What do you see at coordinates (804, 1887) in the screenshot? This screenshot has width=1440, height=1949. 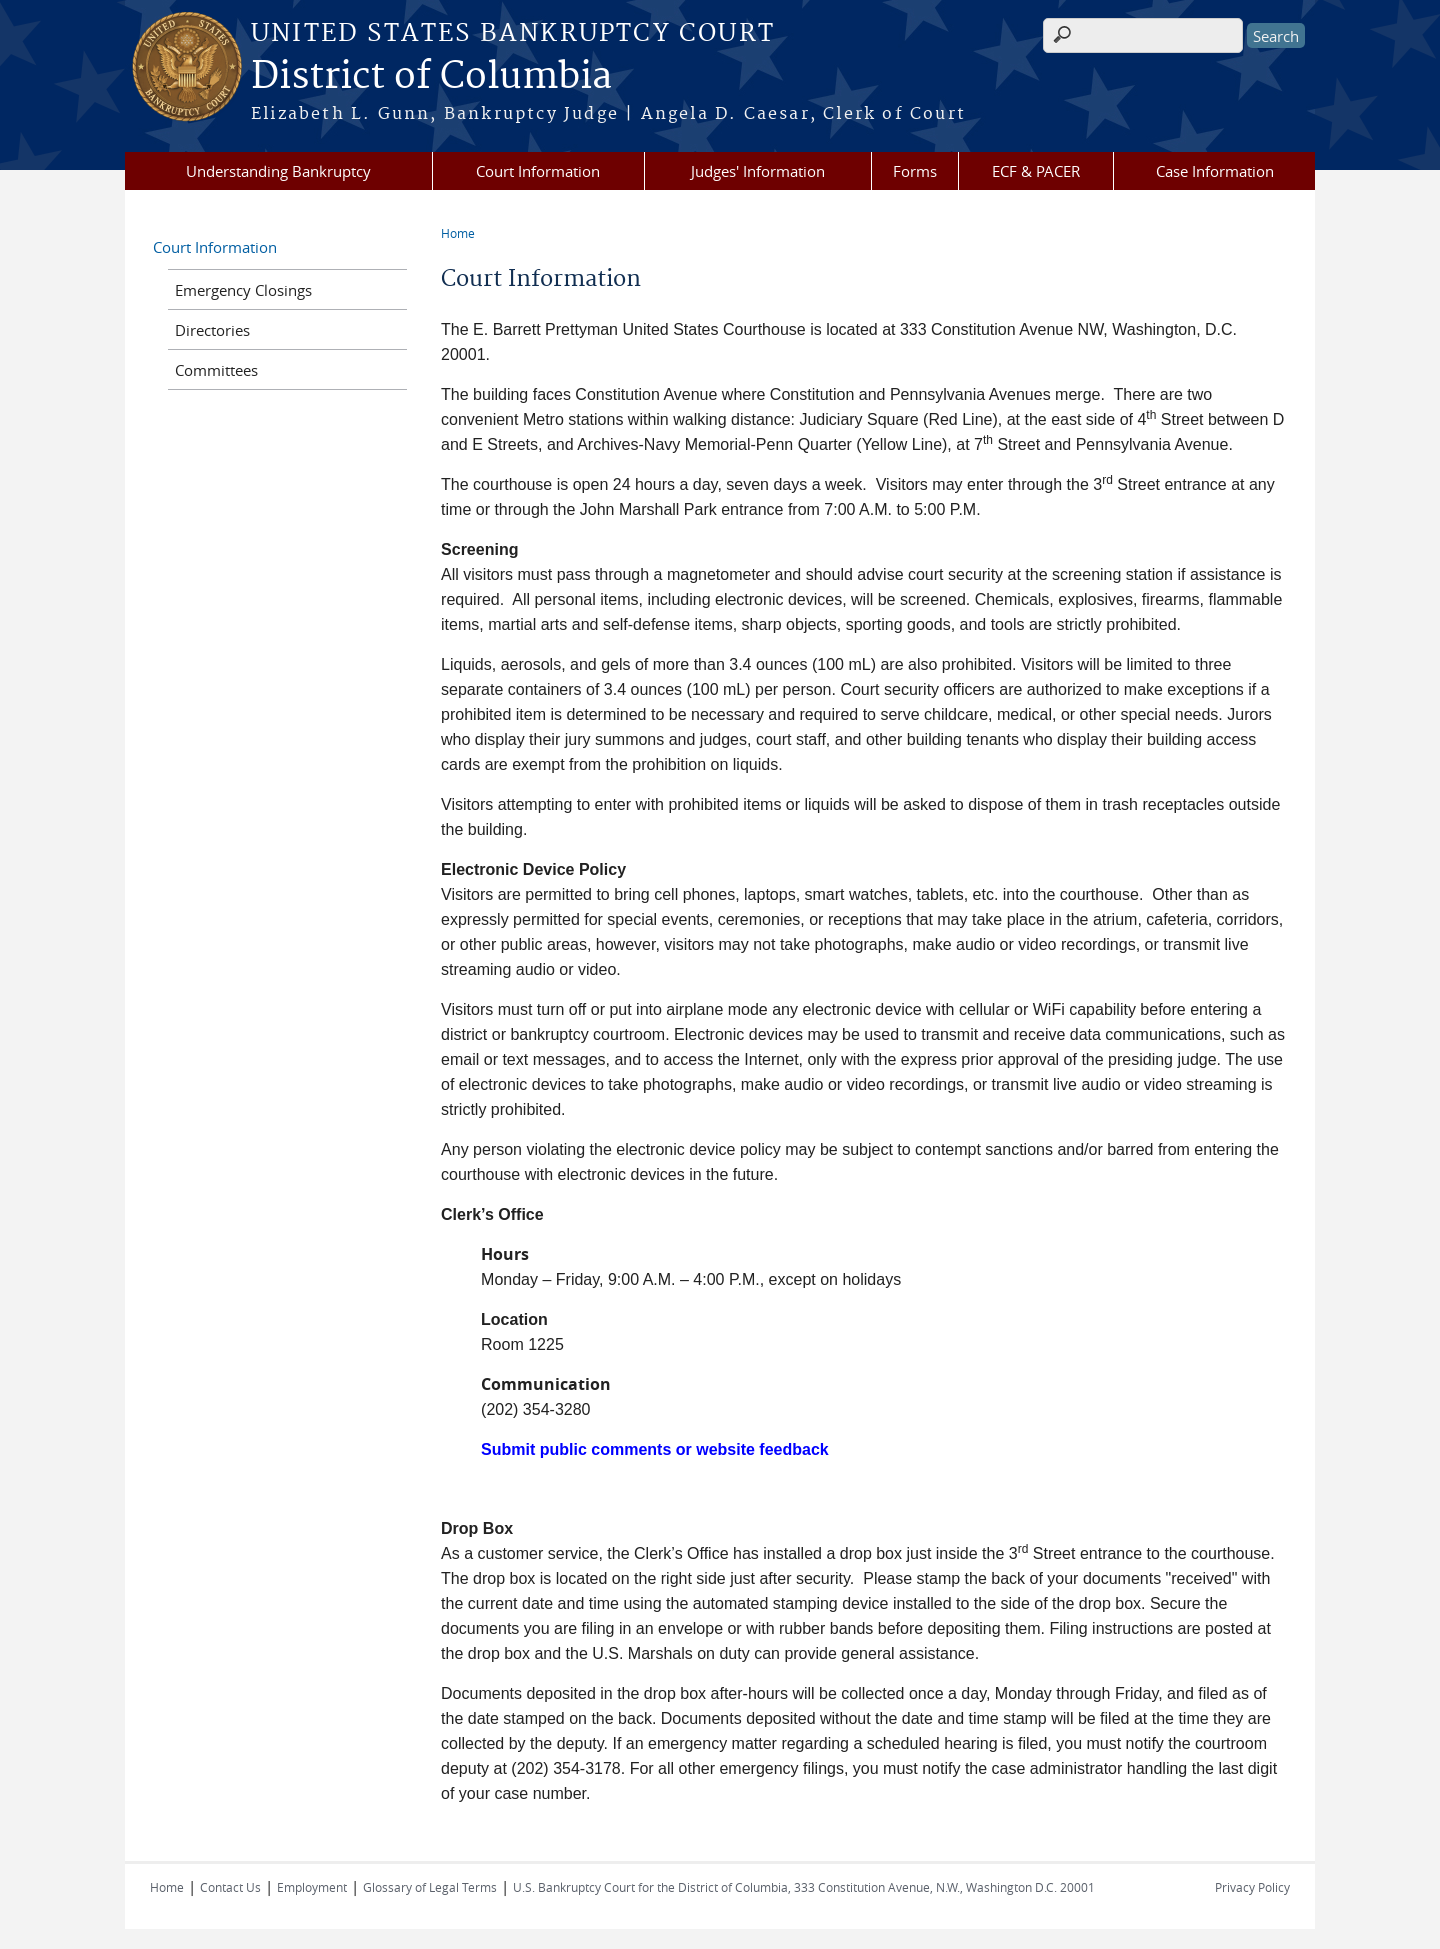 I see `U.S. Bankruptcy Court for the District of Columbia, 333 Constitution Avenue, N.W., Washington D.C. 20001` at bounding box center [804, 1887].